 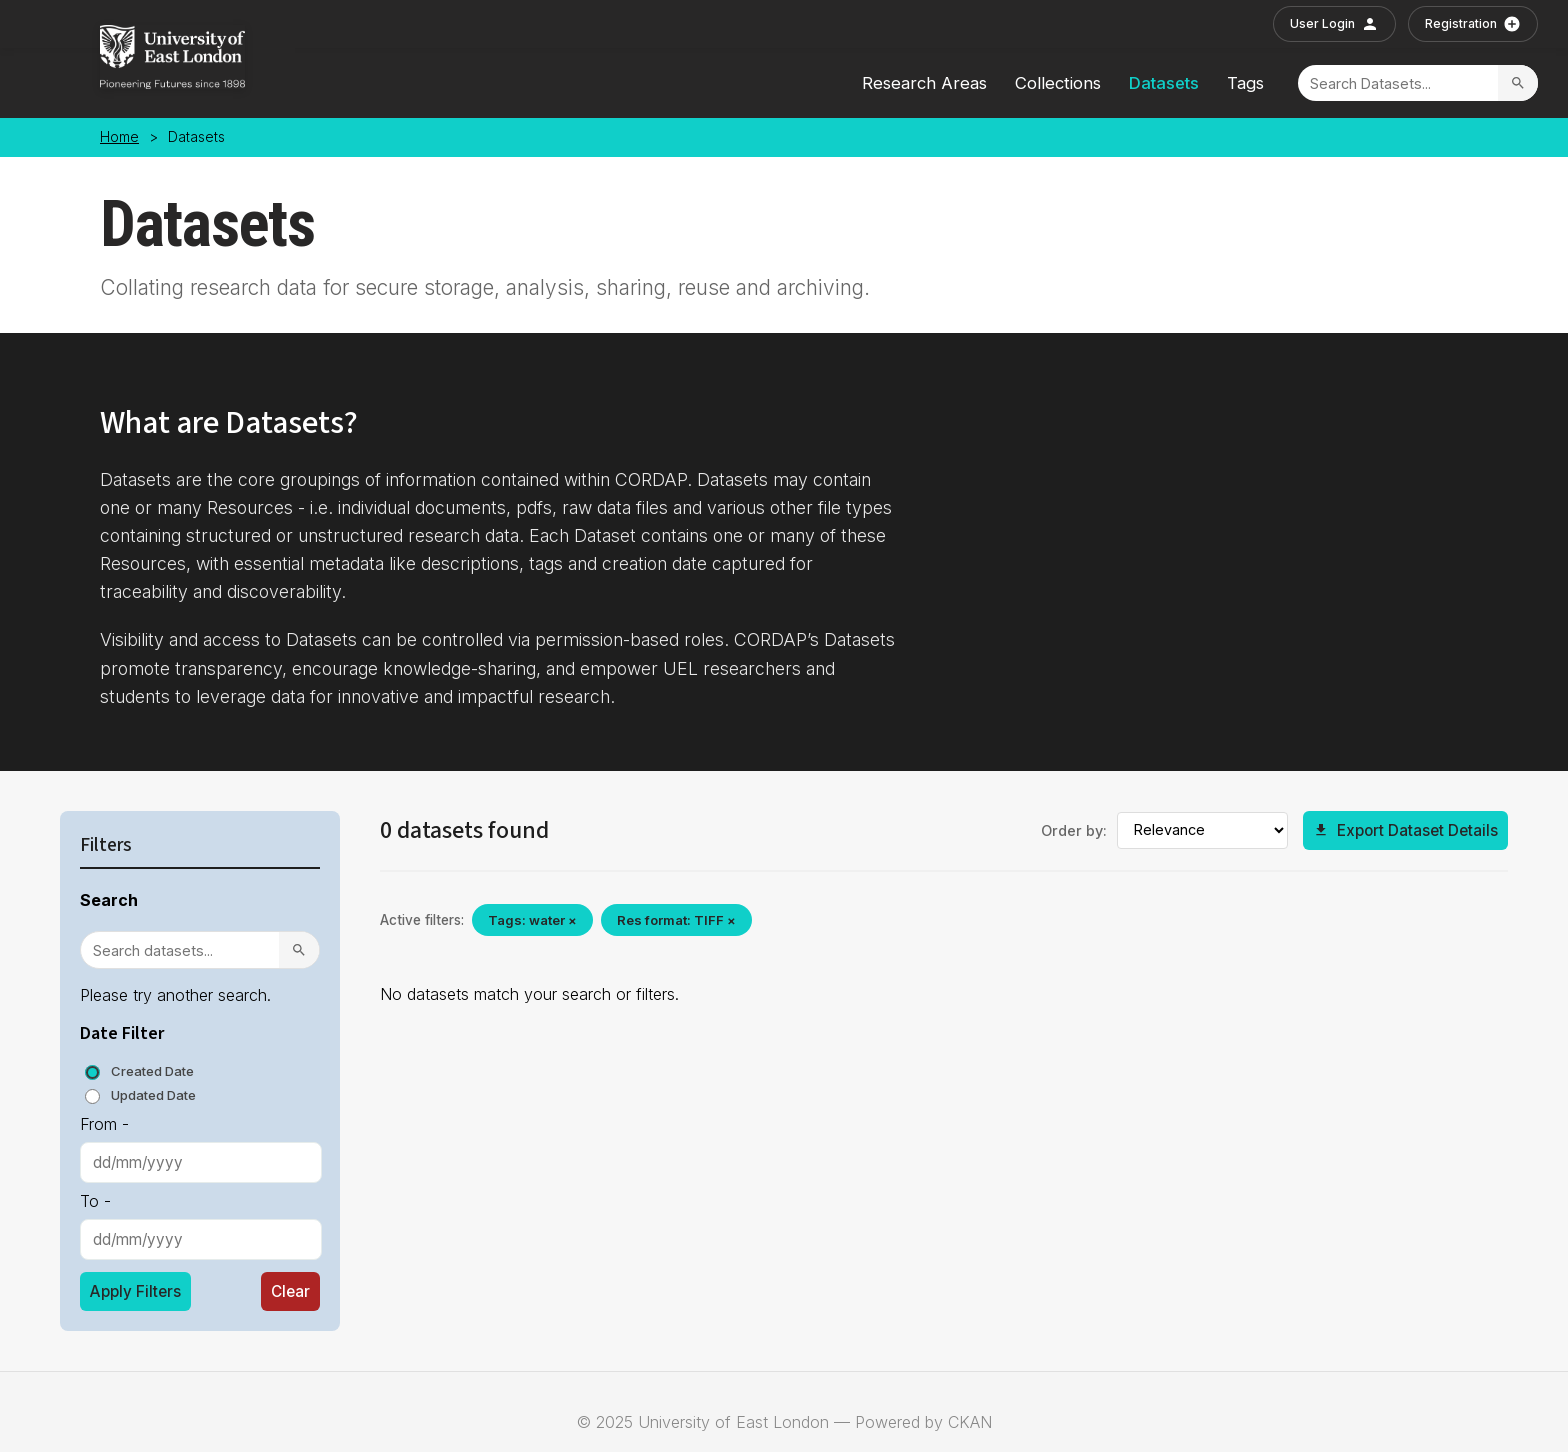 I want to click on User Login, so click(x=1334, y=24).